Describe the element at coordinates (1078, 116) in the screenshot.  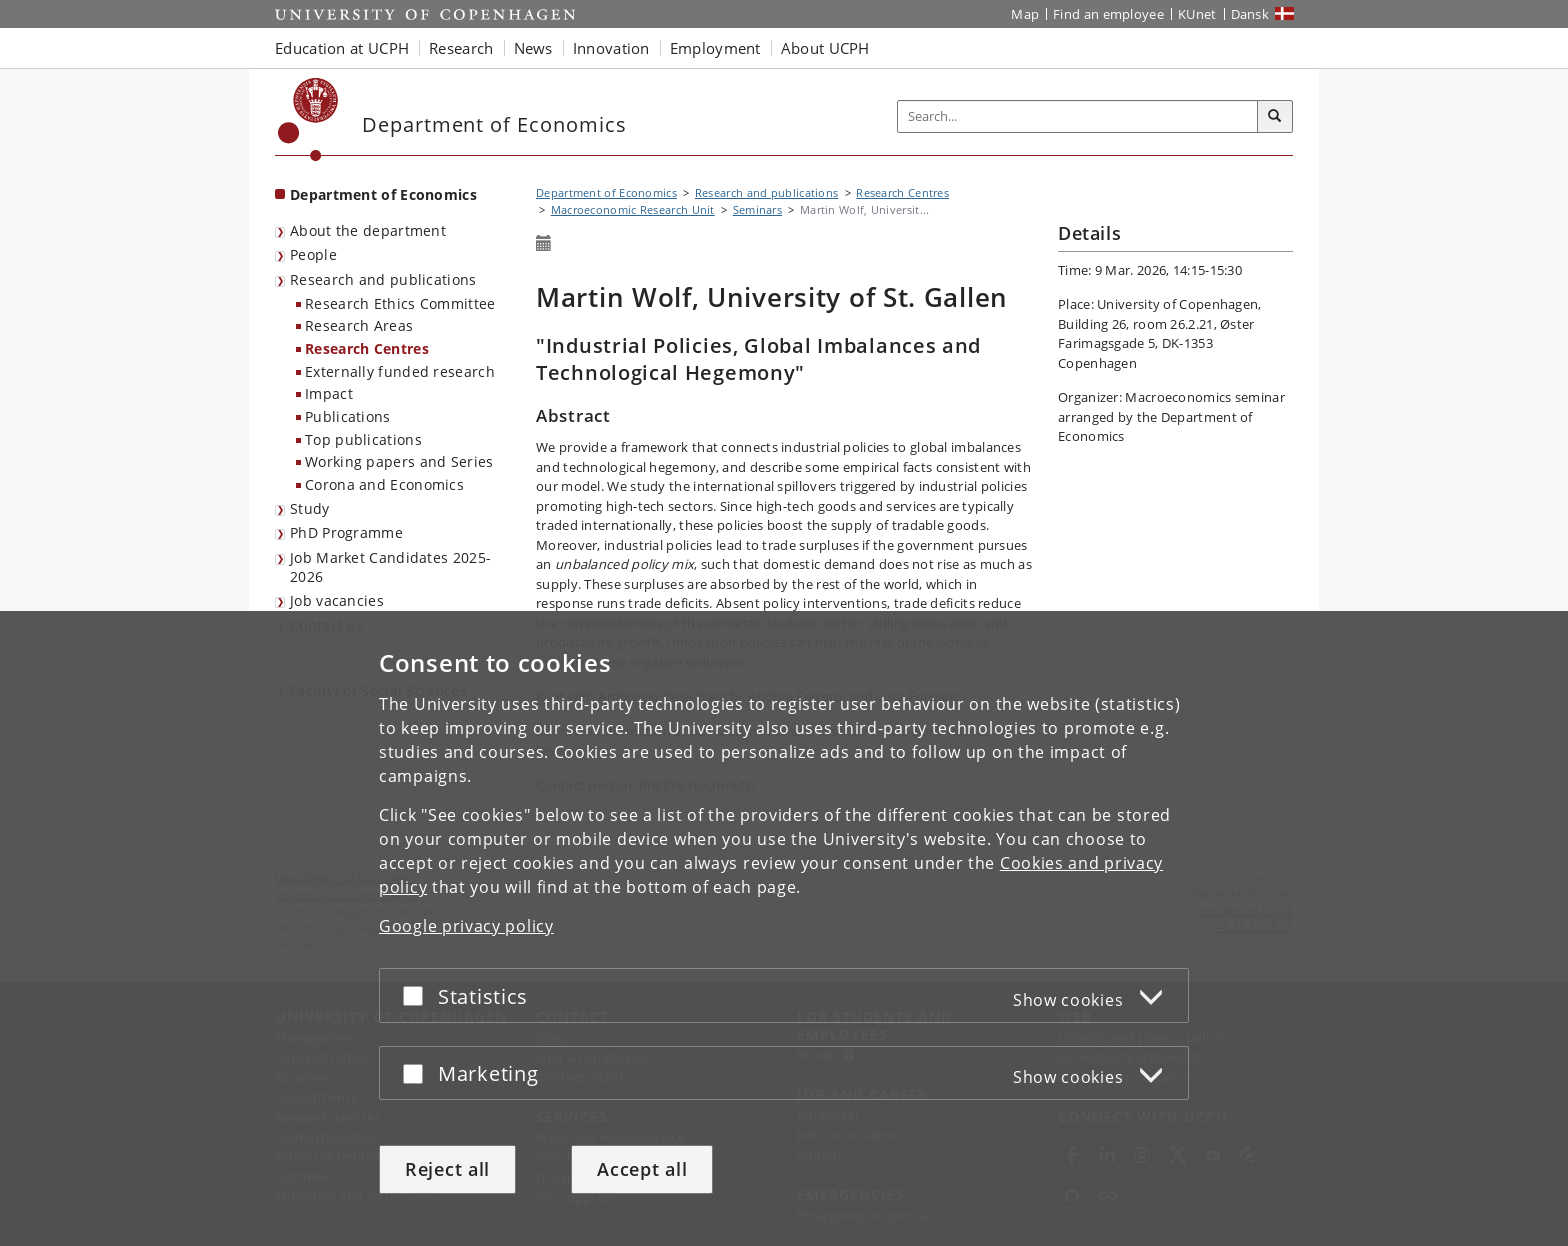
I see `[Inputfelt til søgeord]` at that location.